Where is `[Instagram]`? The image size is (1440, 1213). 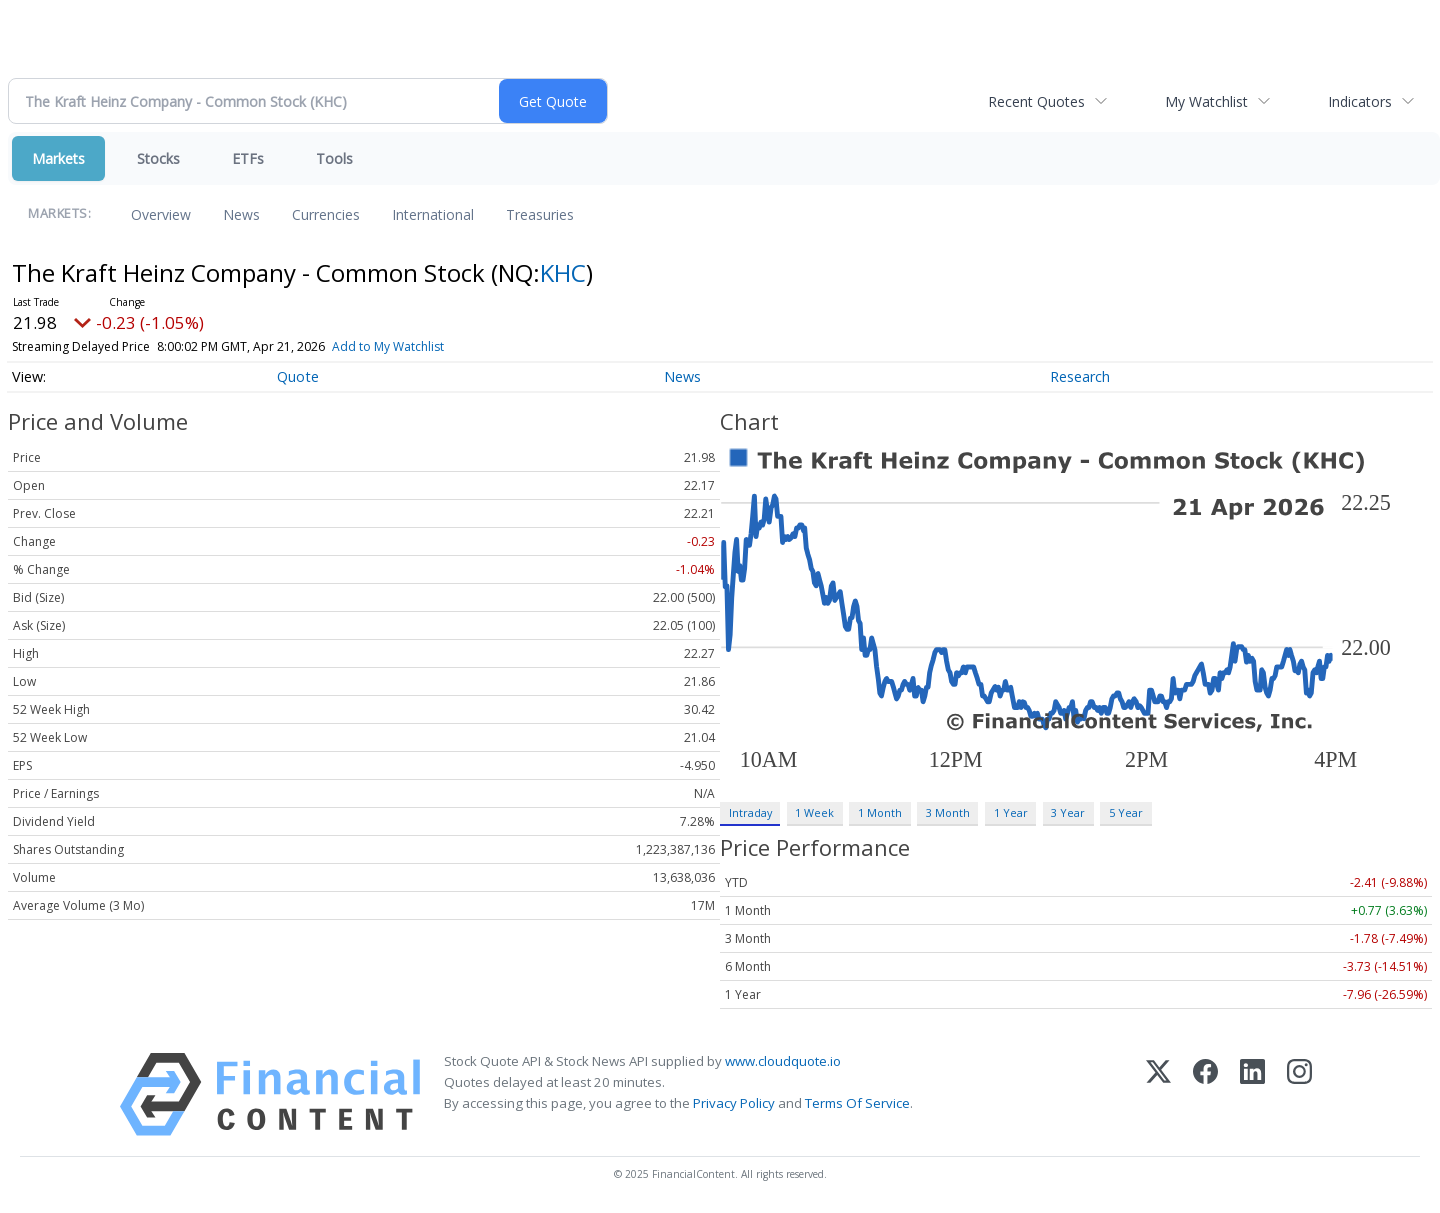 [Instagram] is located at coordinates (1299, 1094).